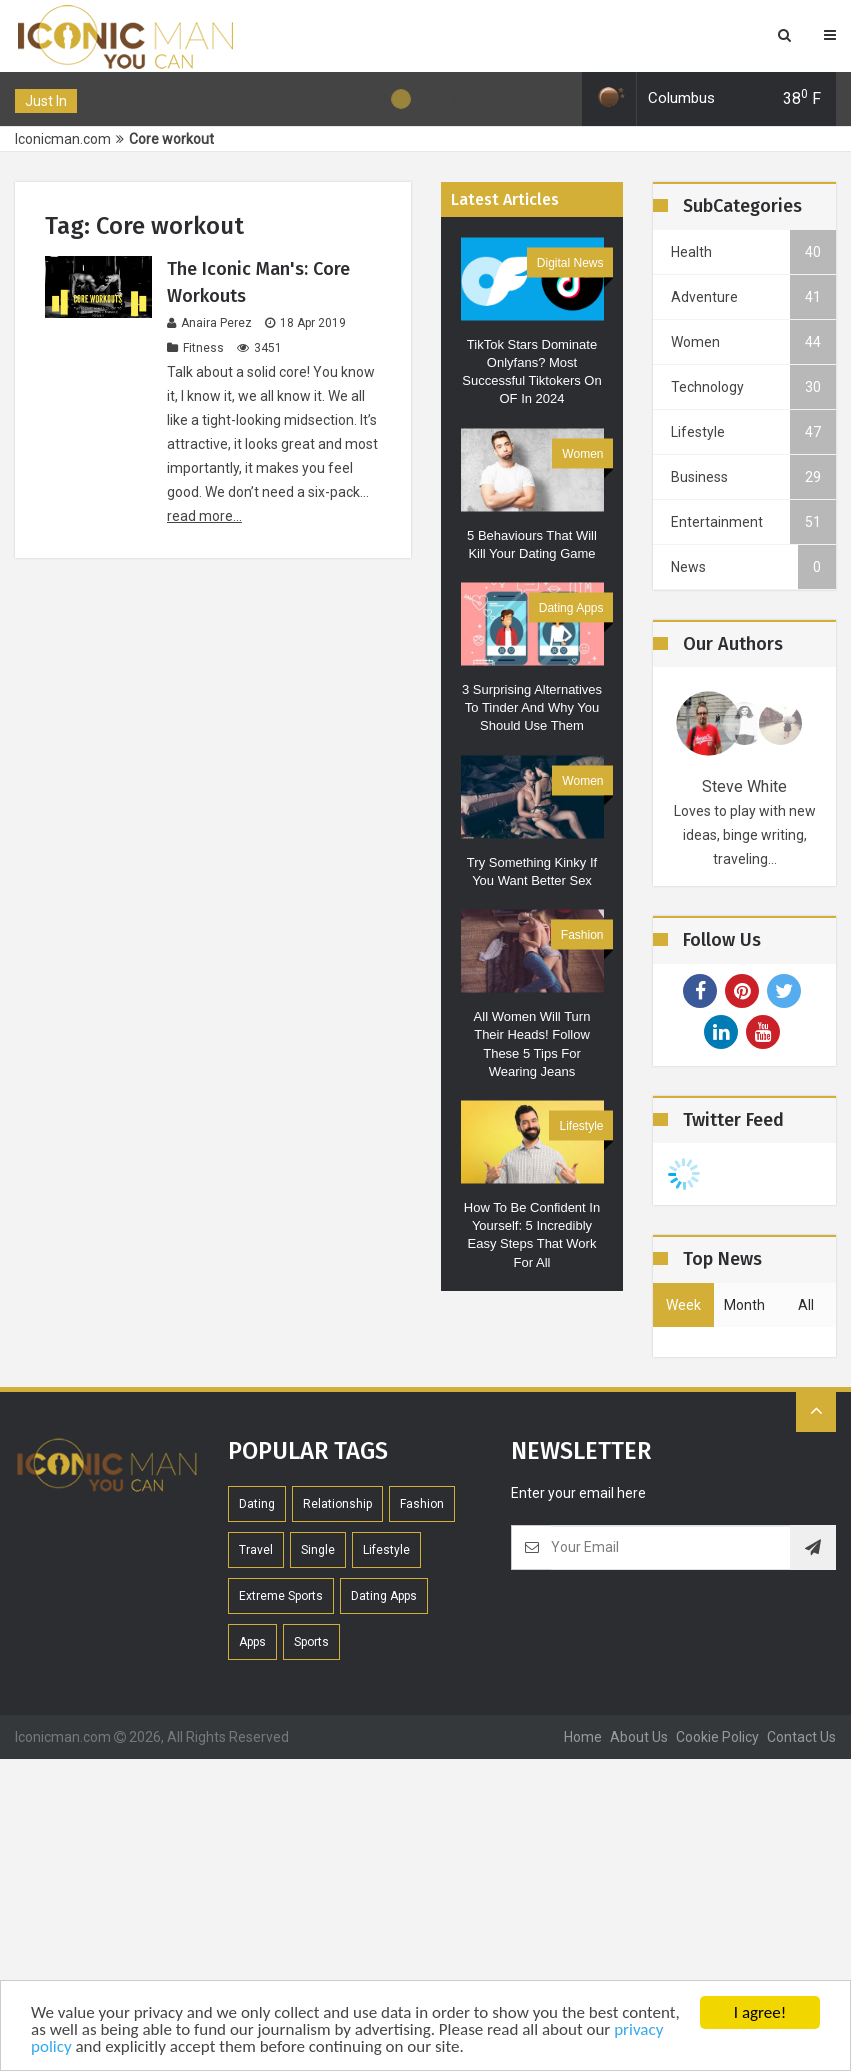 This screenshot has height=2071, width=851. What do you see at coordinates (256, 1550) in the screenshot?
I see `Travel` at bounding box center [256, 1550].